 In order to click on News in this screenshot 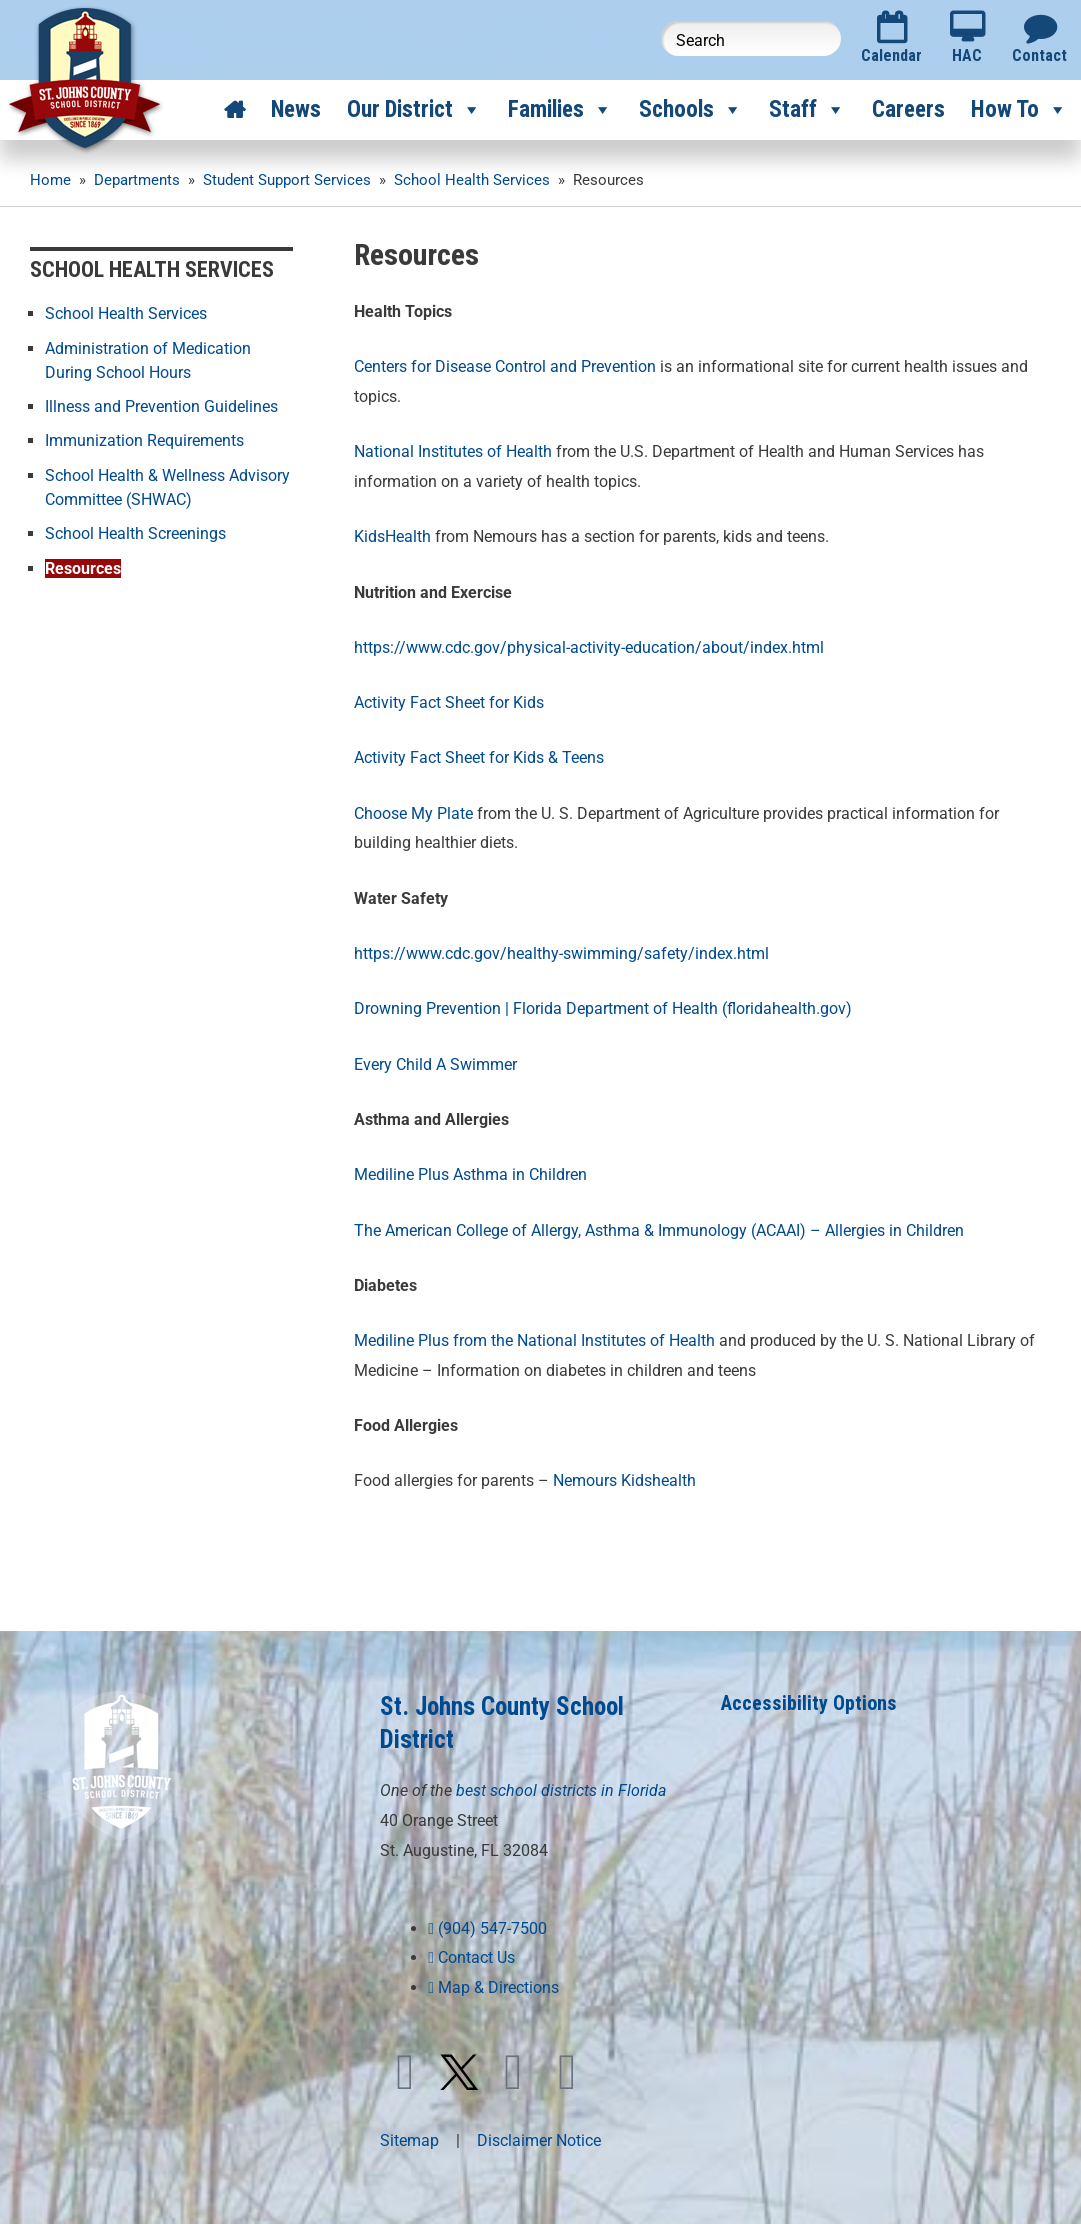, I will do `click(296, 109)`.